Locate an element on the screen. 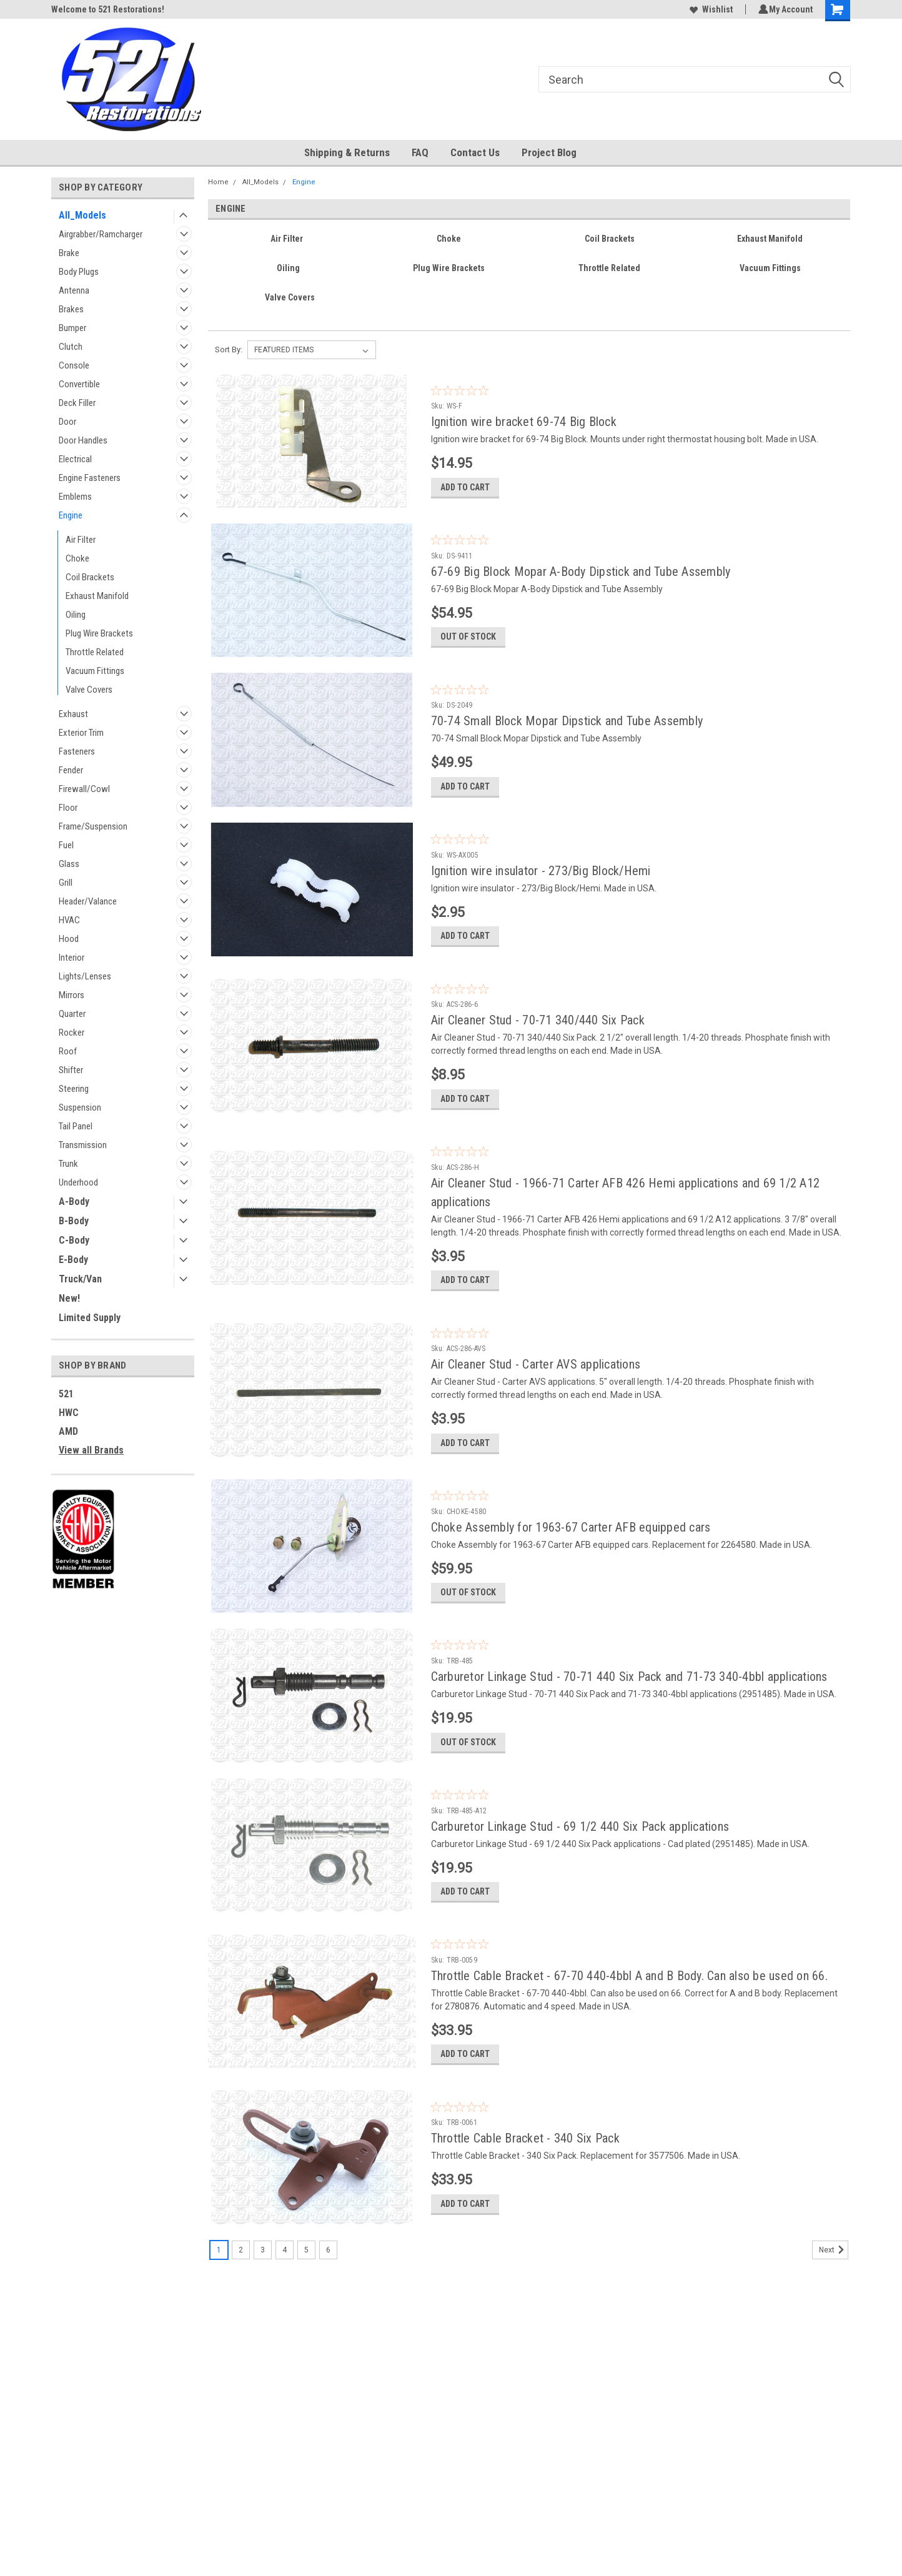 Image resolution: width=902 pixels, height=2576 pixels. Body Plugs is located at coordinates (79, 271).